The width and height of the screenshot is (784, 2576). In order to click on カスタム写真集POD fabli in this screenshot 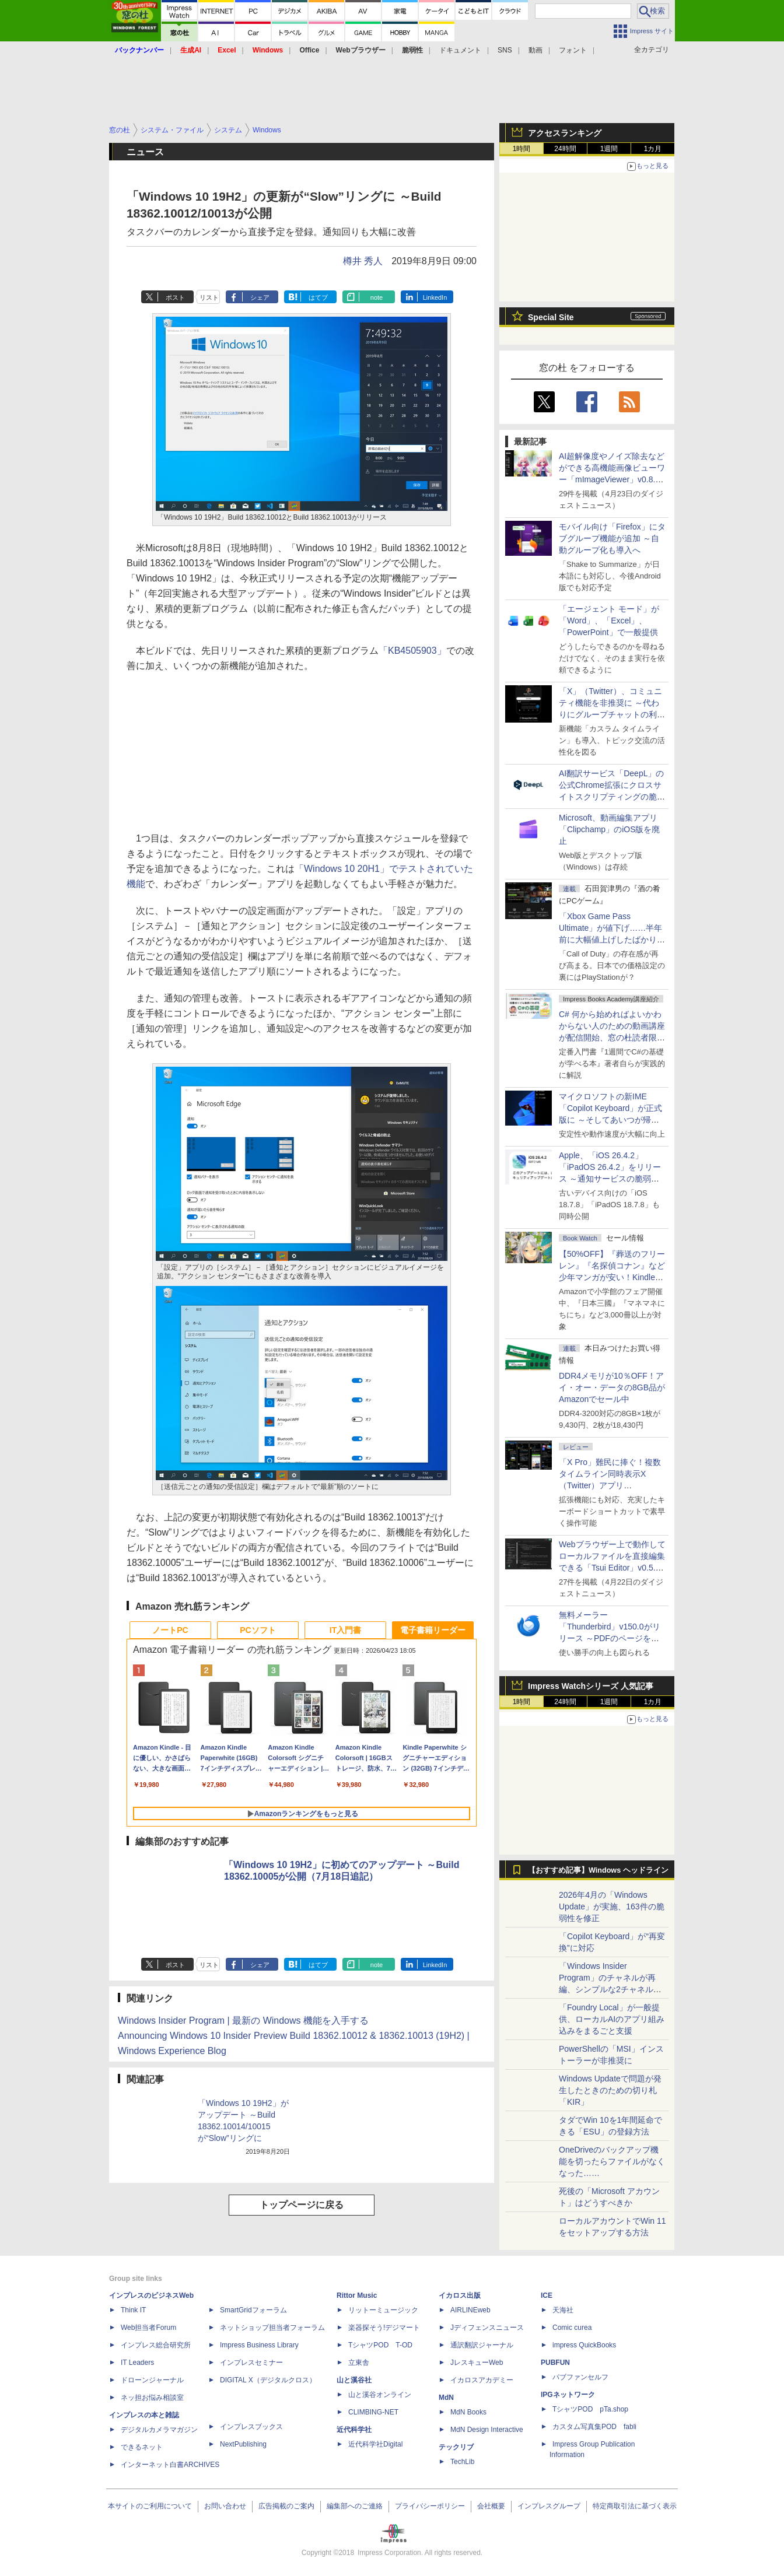, I will do `click(594, 2427)`.